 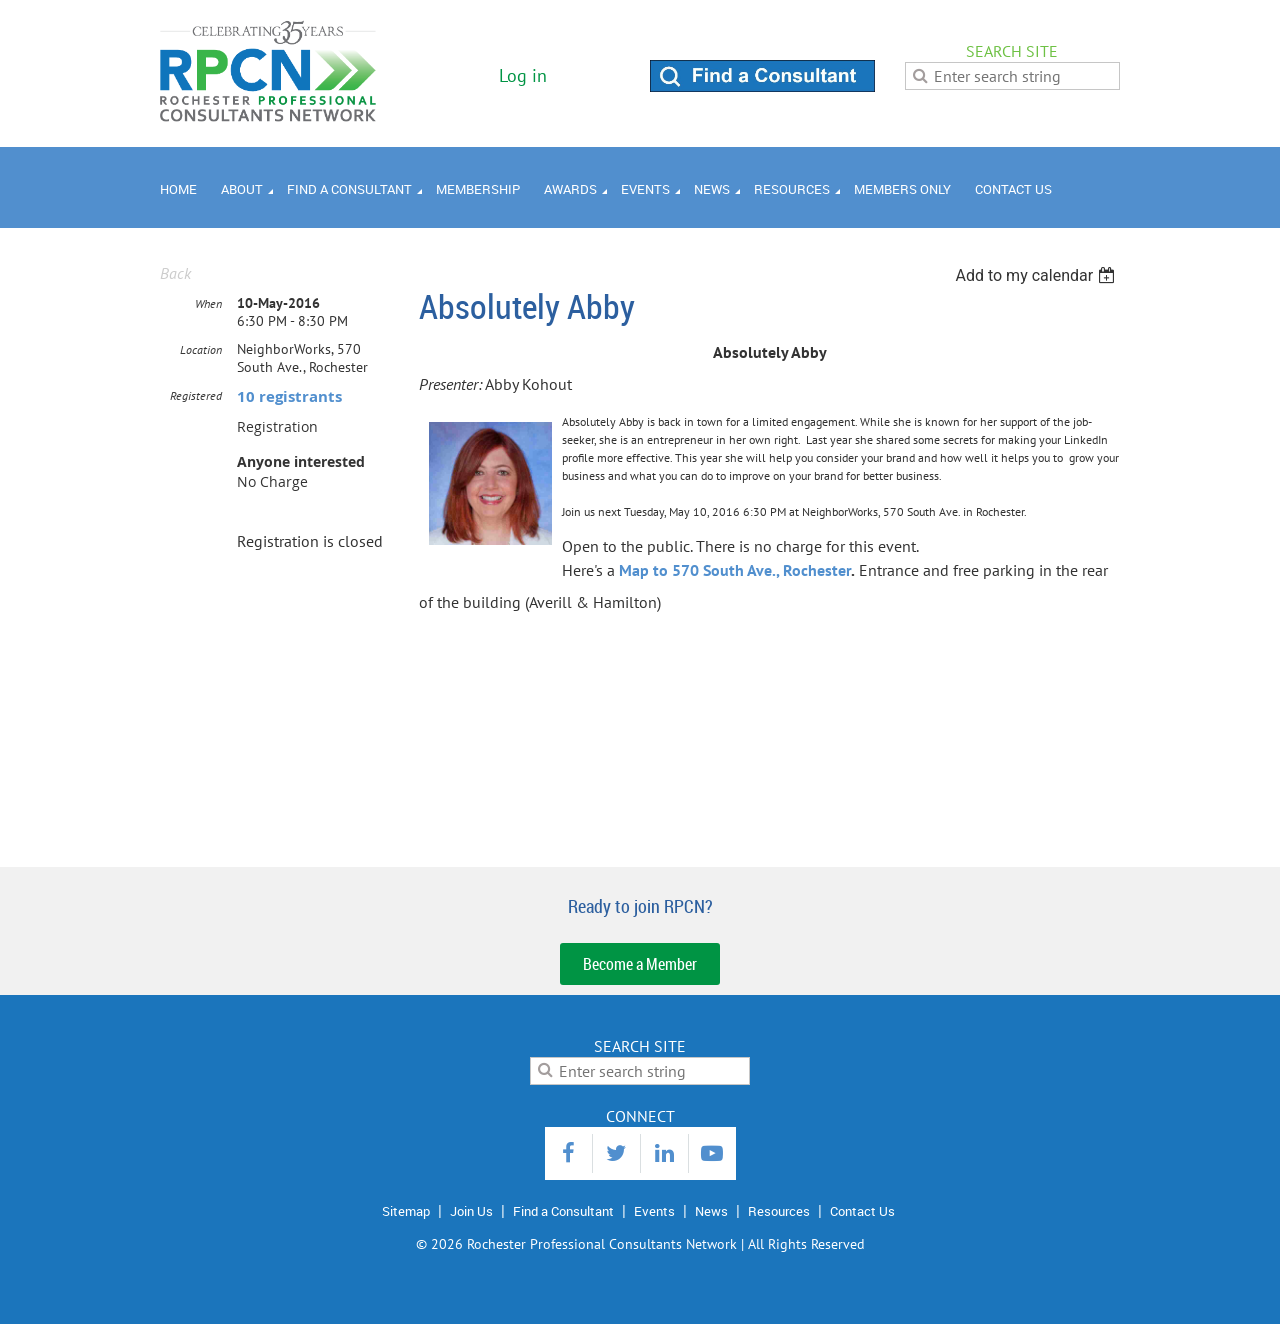 What do you see at coordinates (406, 1211) in the screenshot?
I see `Sitemap` at bounding box center [406, 1211].